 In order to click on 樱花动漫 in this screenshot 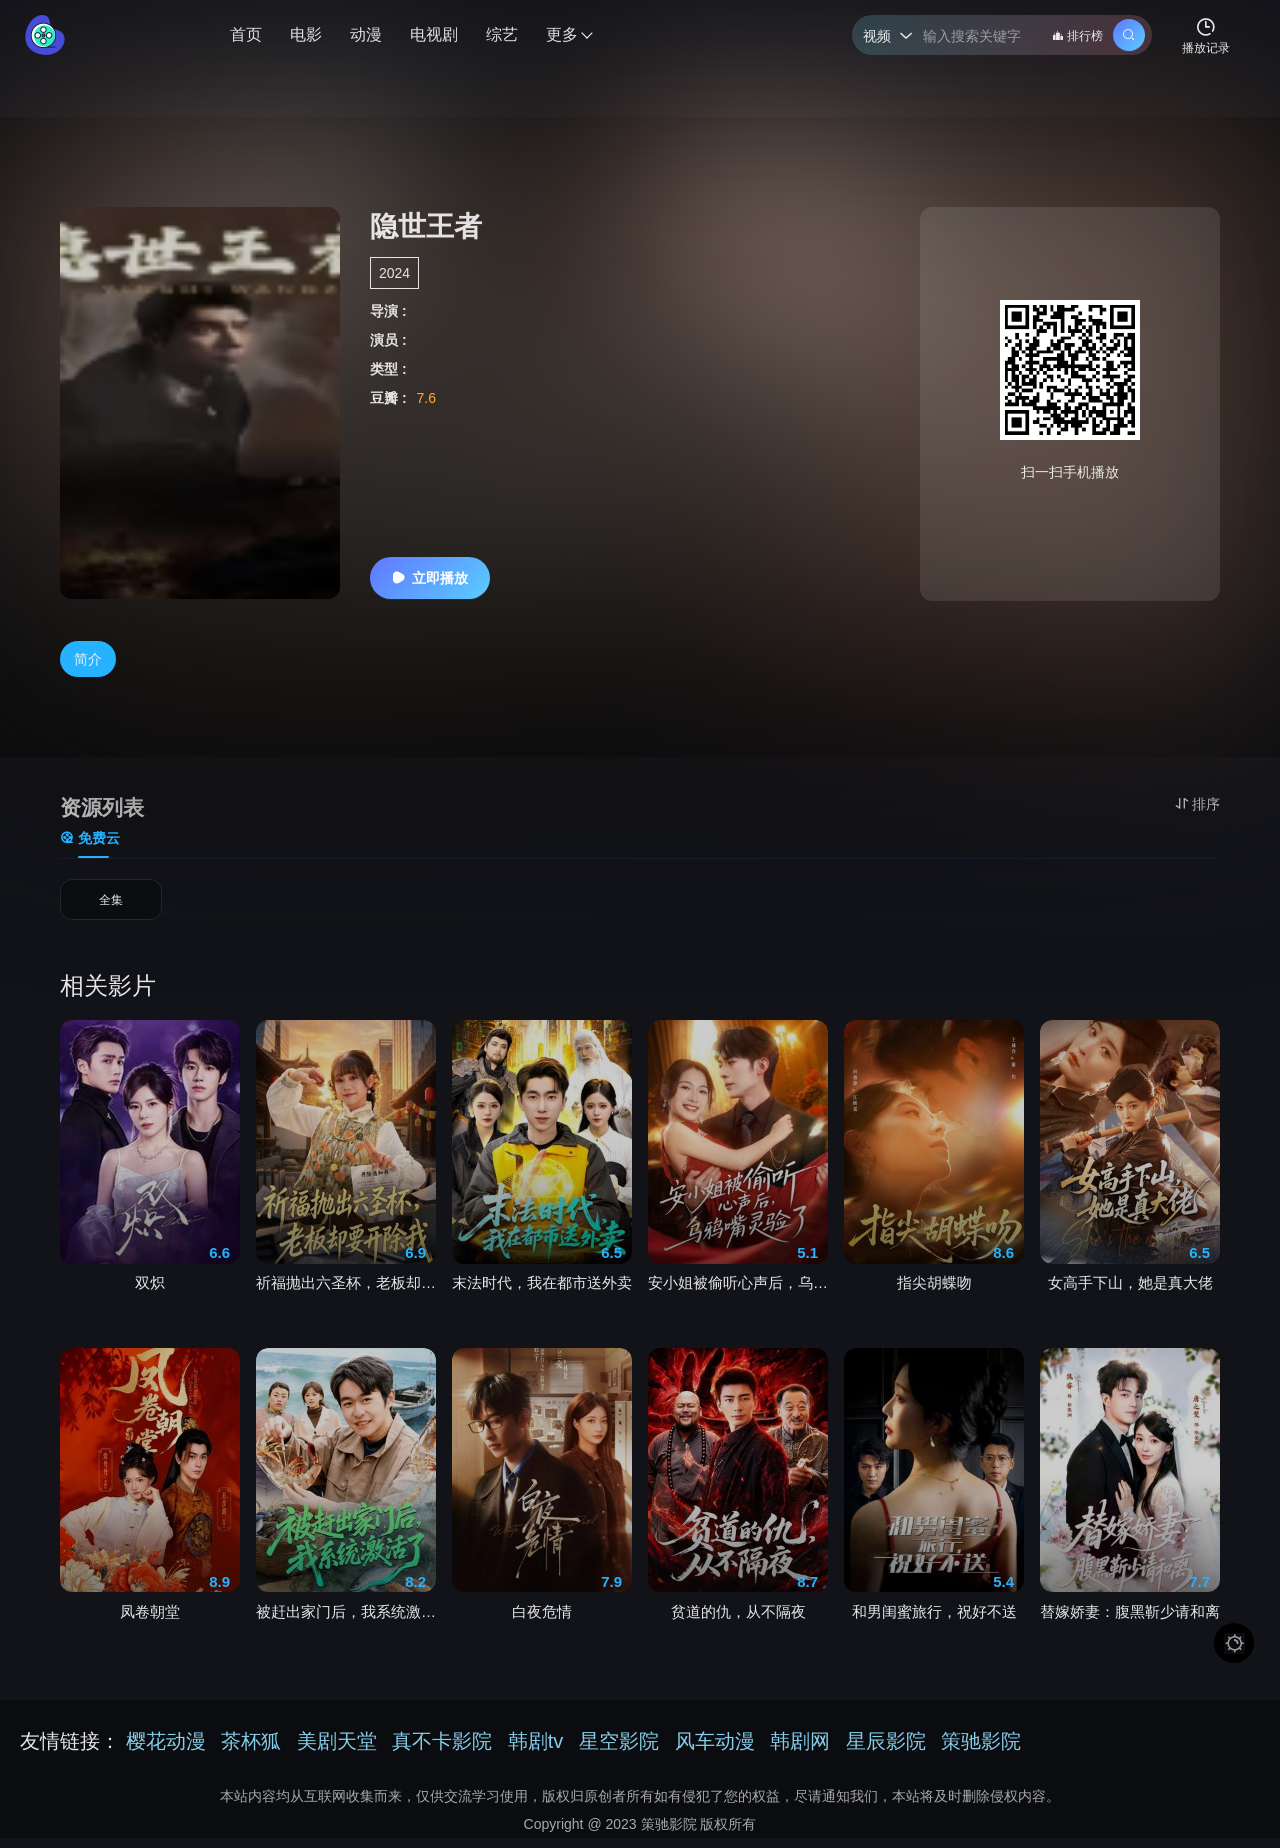, I will do `click(166, 1751)`.